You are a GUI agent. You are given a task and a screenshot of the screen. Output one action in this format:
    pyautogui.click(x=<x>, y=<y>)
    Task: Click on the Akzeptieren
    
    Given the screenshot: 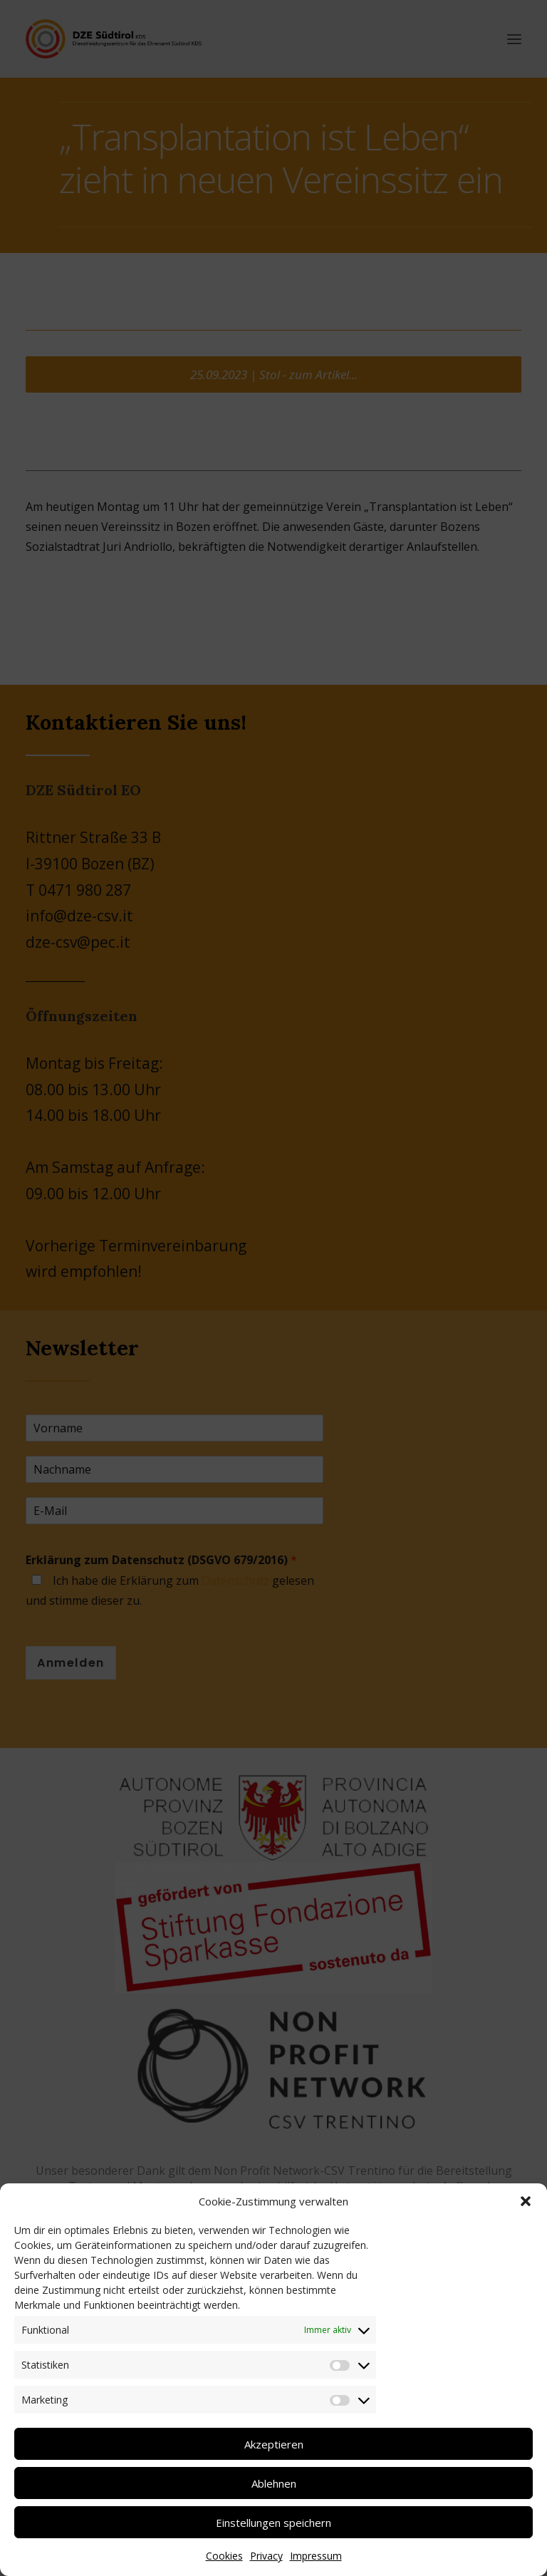 What is the action you would take?
    pyautogui.click(x=273, y=2444)
    